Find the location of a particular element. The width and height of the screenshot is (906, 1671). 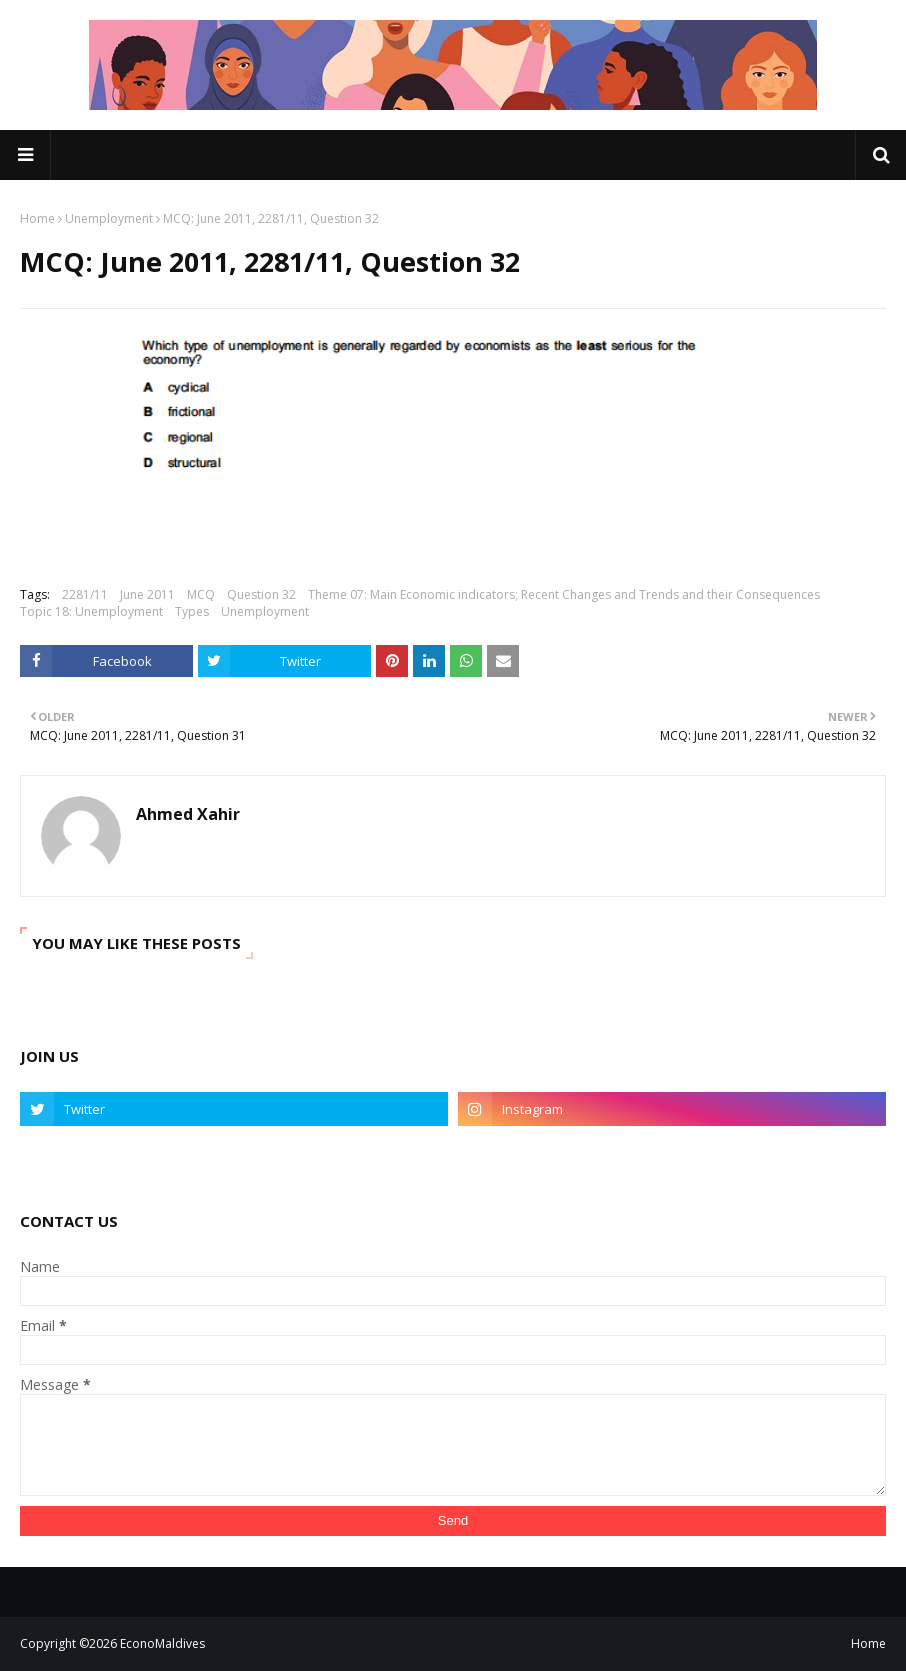

EconoMaldives is located at coordinates (162, 1643).